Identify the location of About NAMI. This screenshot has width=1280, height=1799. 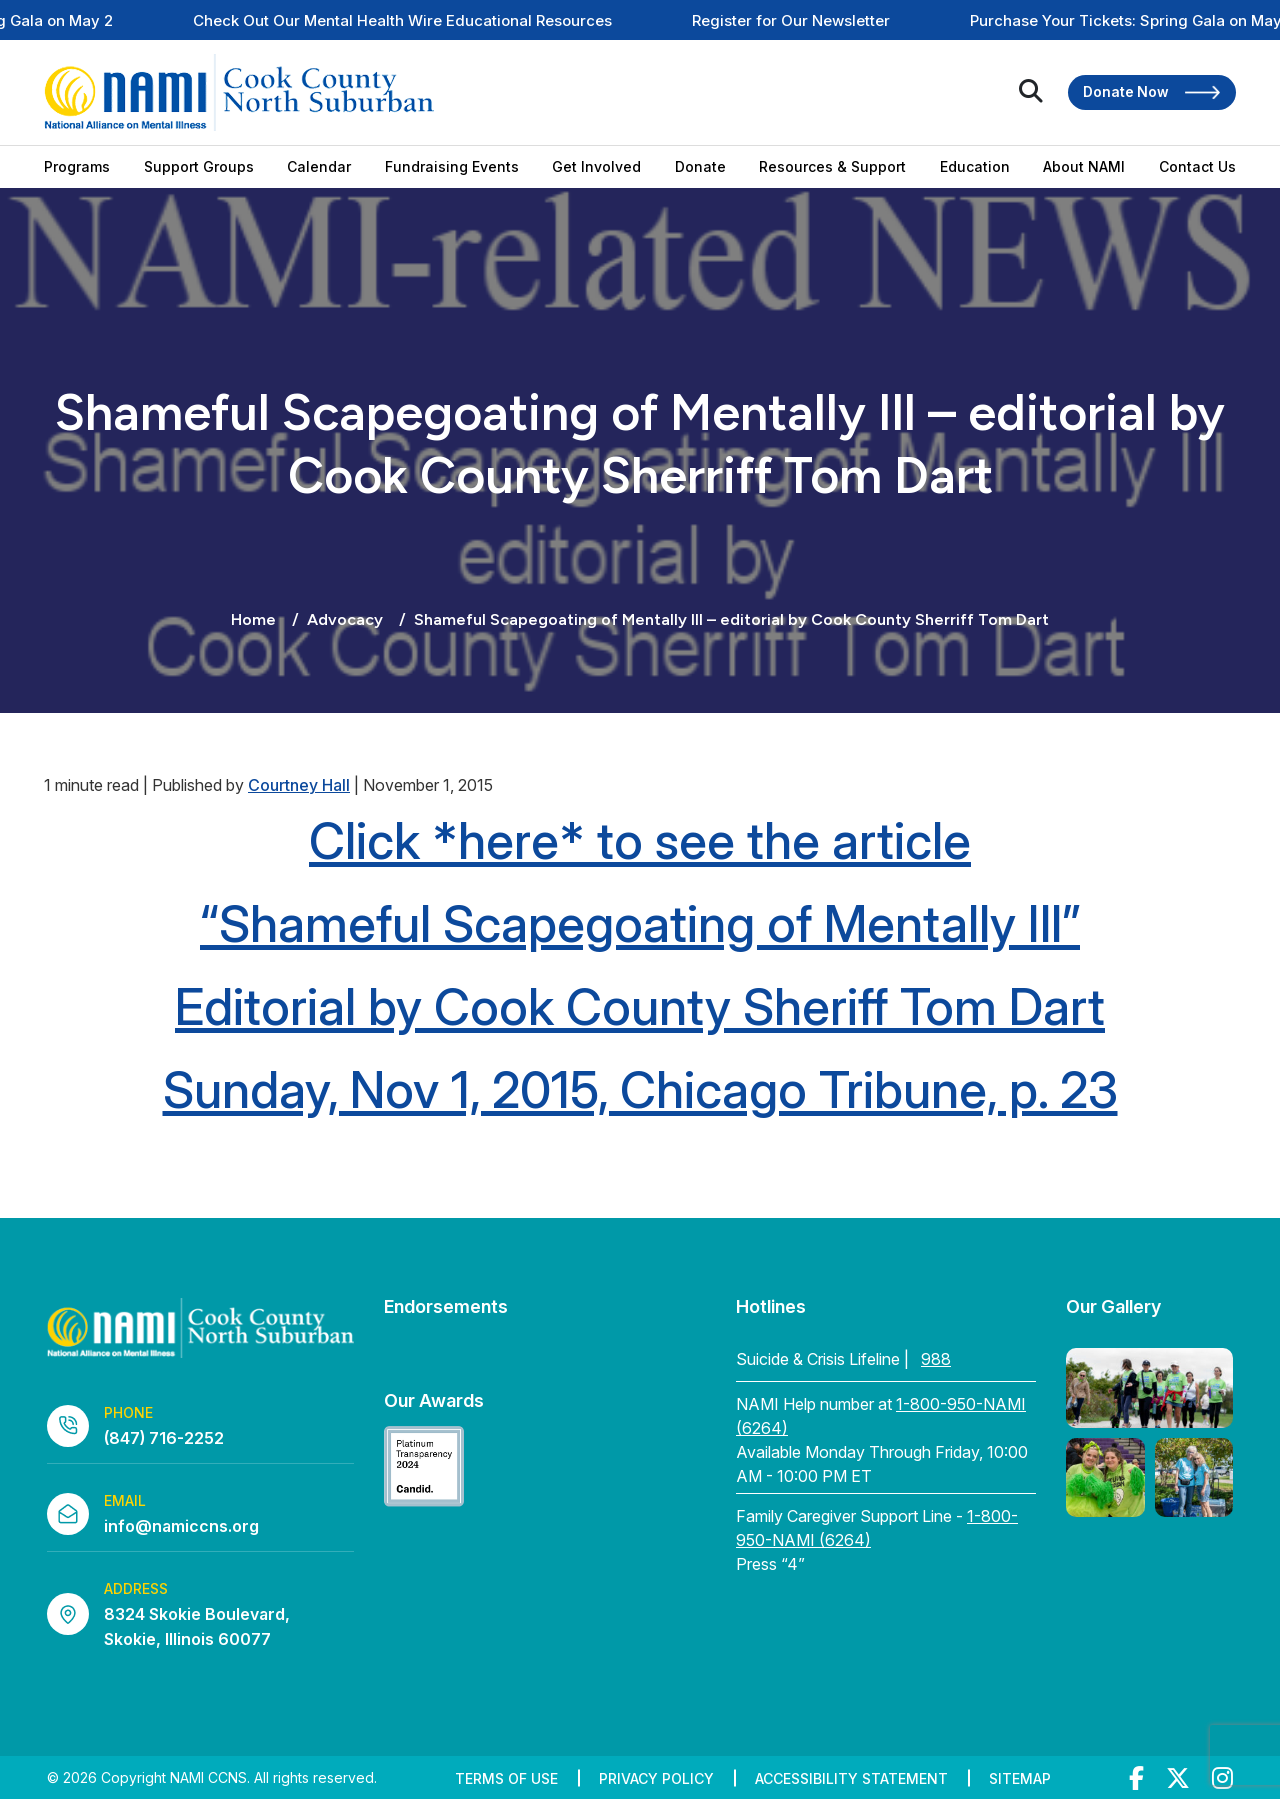
(1084, 167).